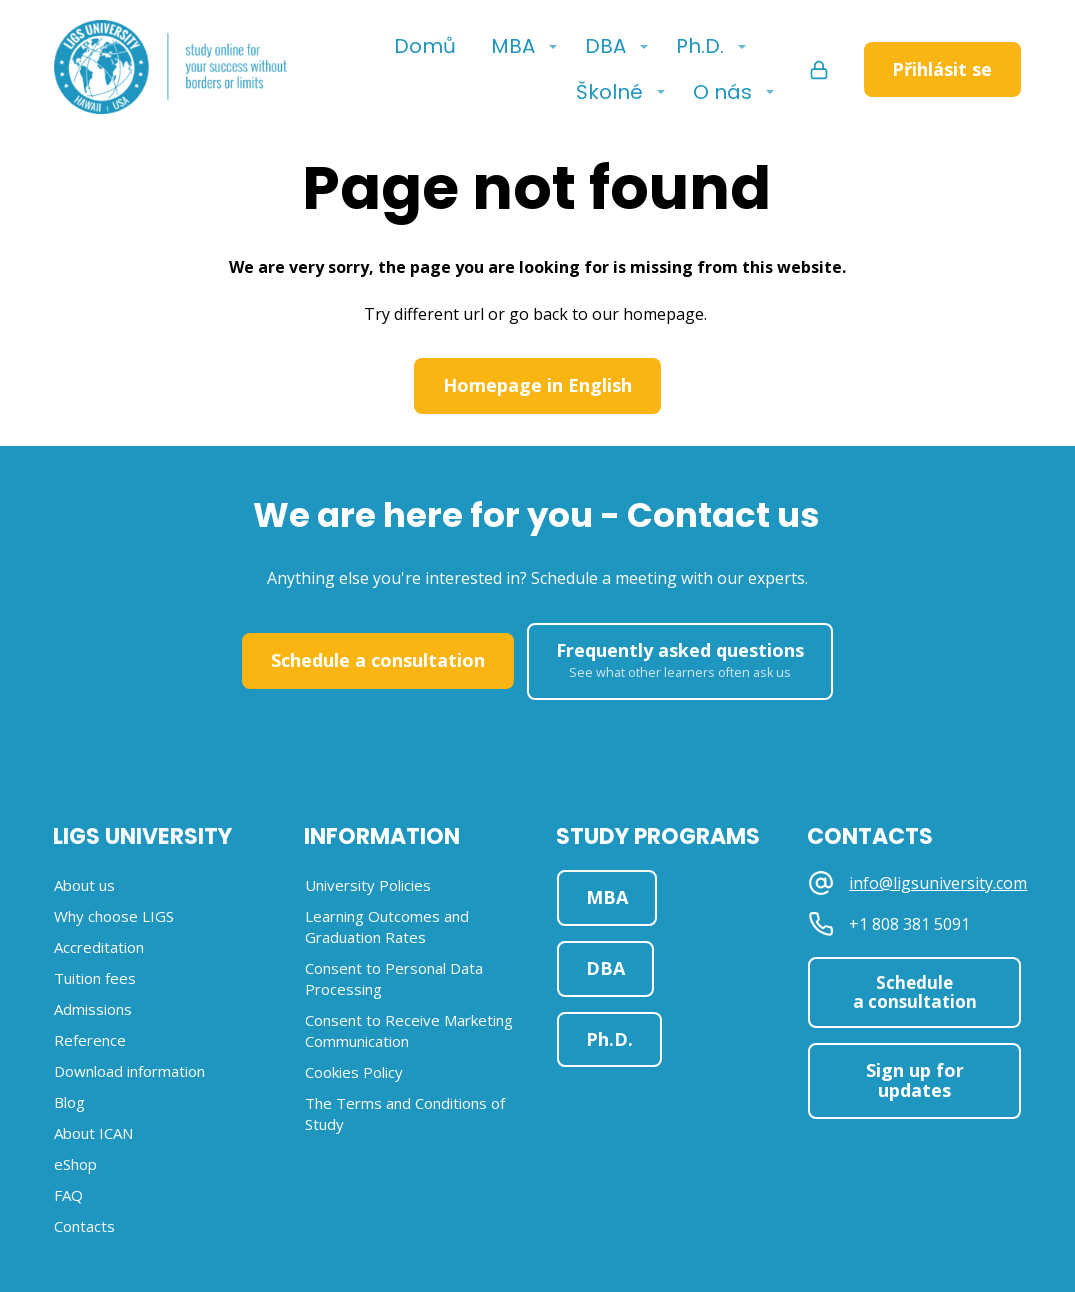 The width and height of the screenshot is (1075, 1292). Describe the element at coordinates (99, 947) in the screenshot. I see `Accreditation` at that location.